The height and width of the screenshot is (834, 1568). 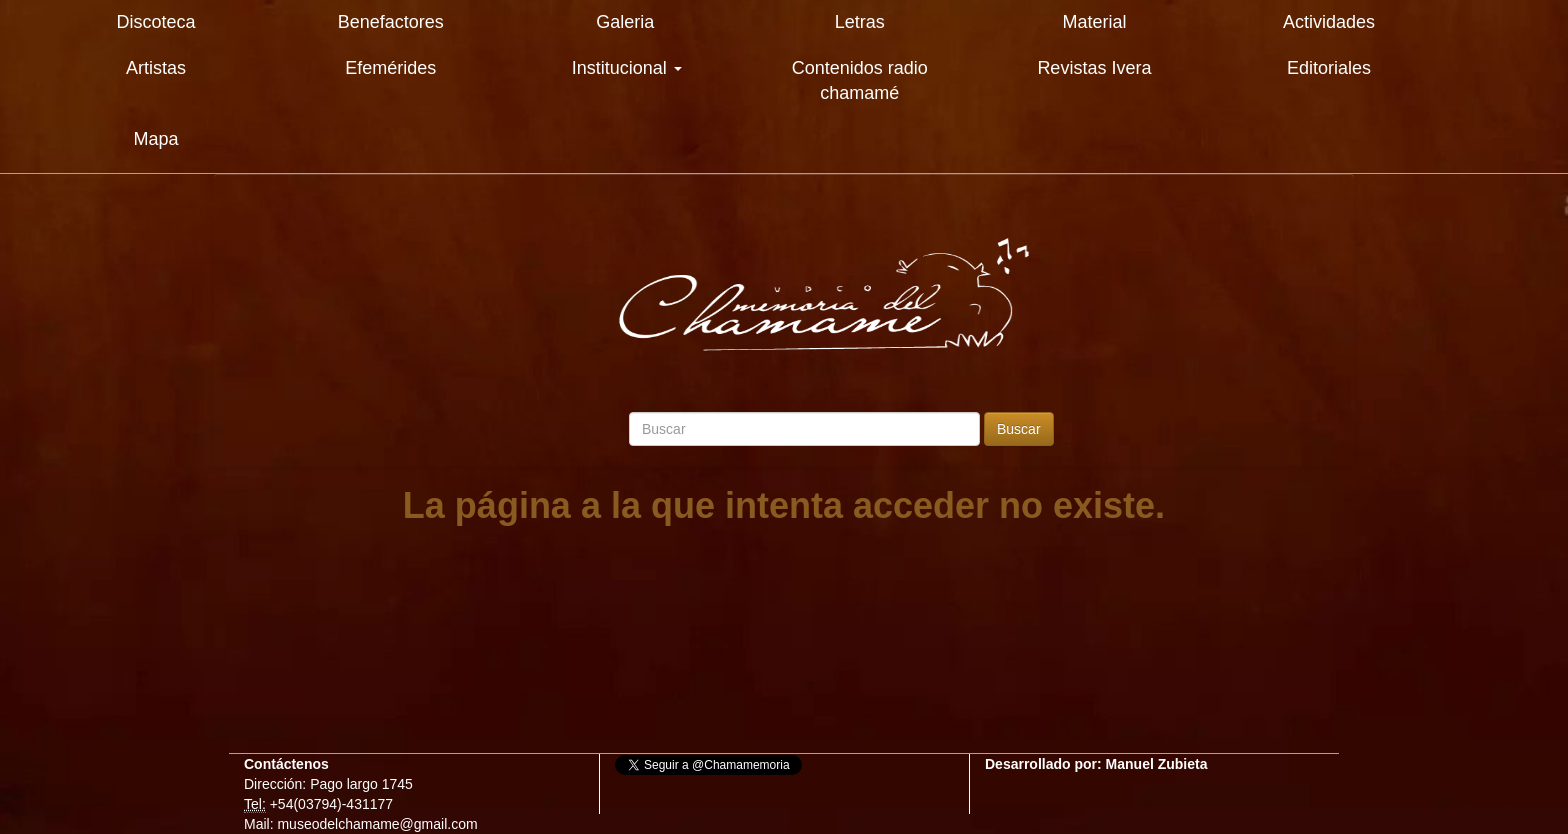 I want to click on Actividades, so click(x=1329, y=22).